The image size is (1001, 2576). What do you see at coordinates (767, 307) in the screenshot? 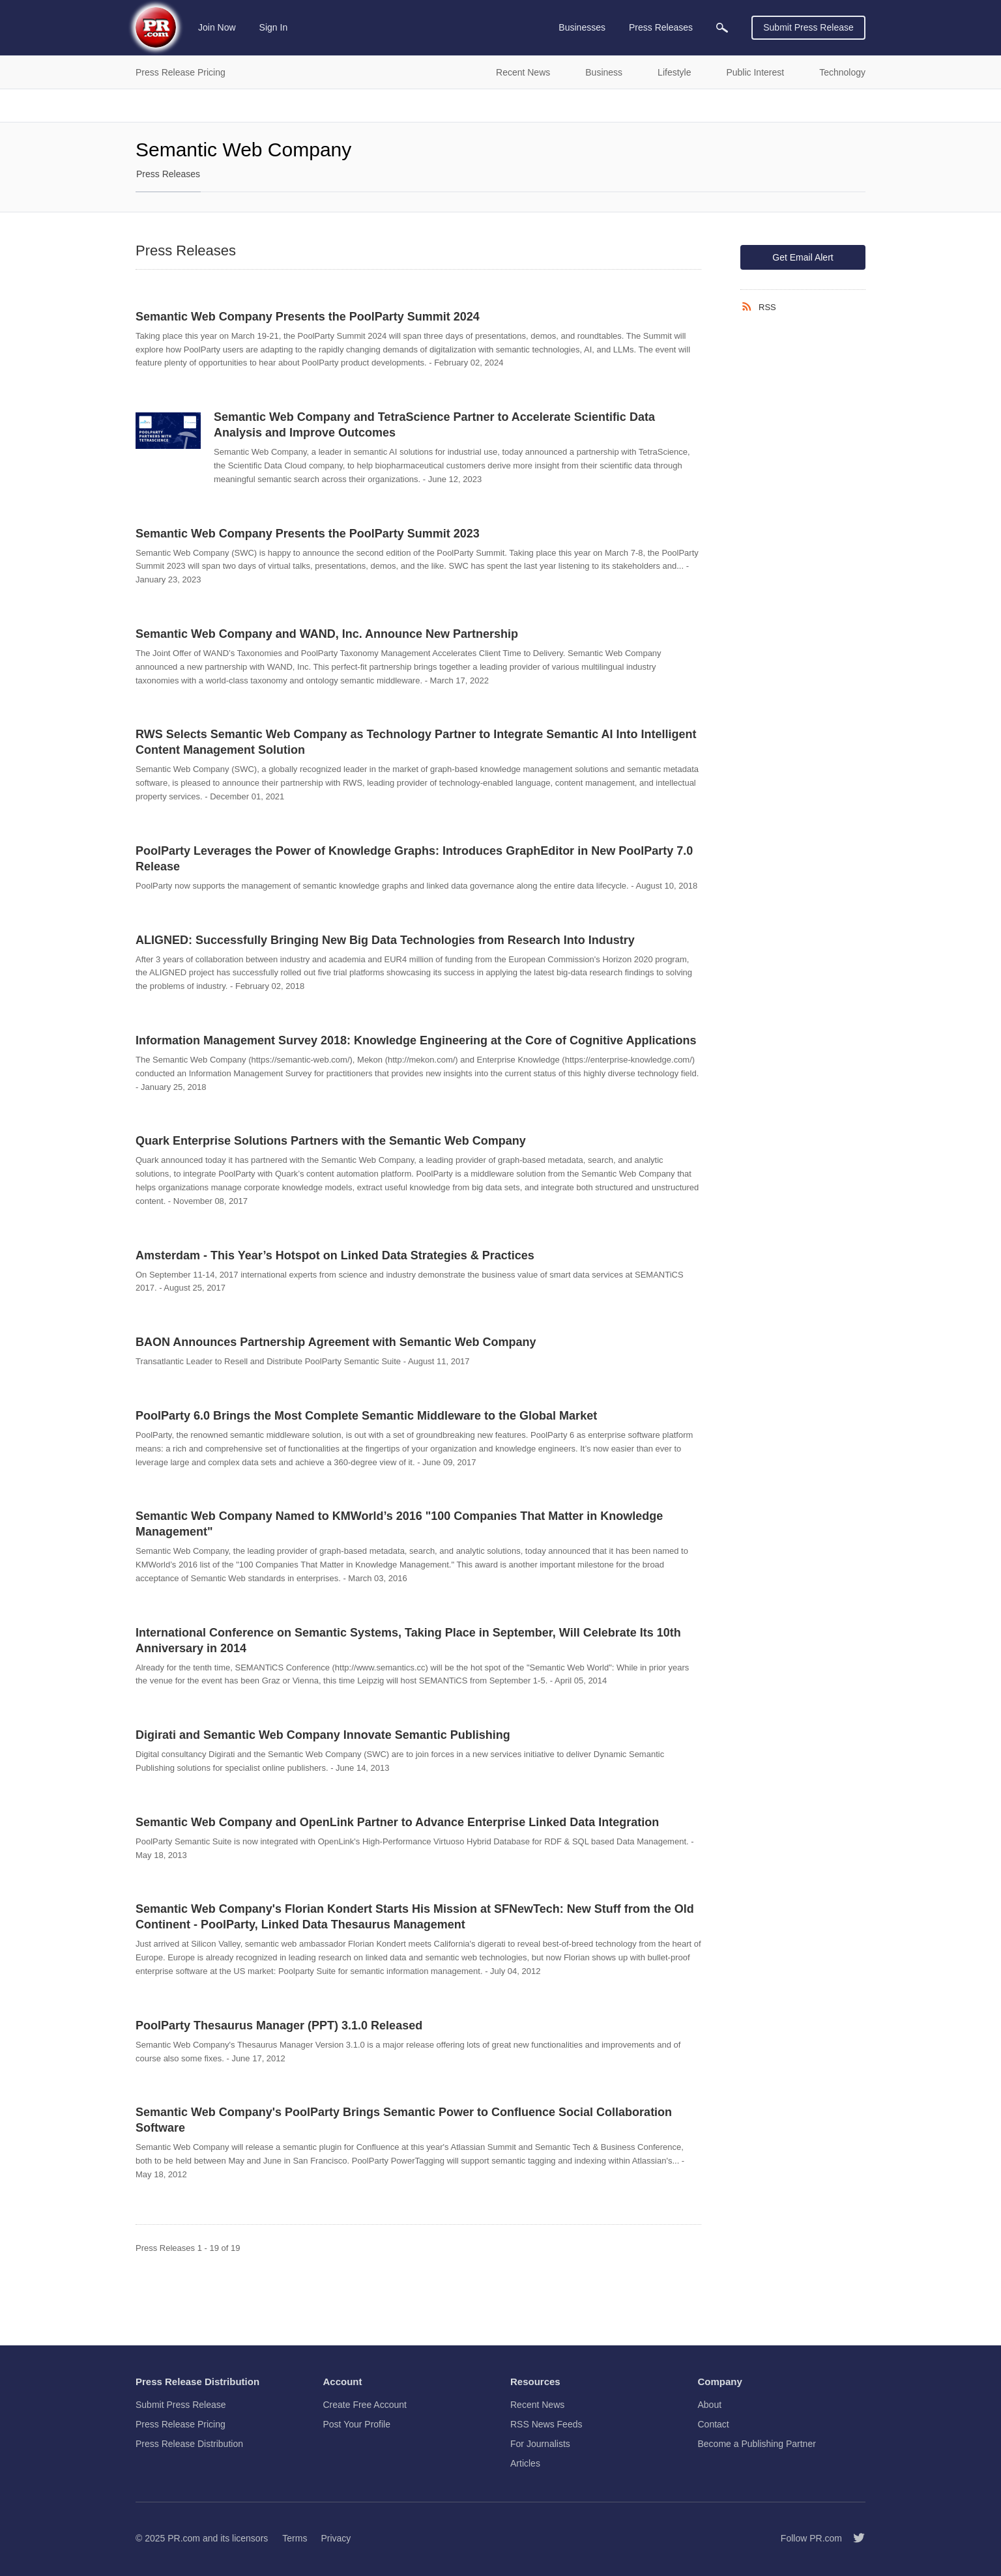
I see `RSS` at bounding box center [767, 307].